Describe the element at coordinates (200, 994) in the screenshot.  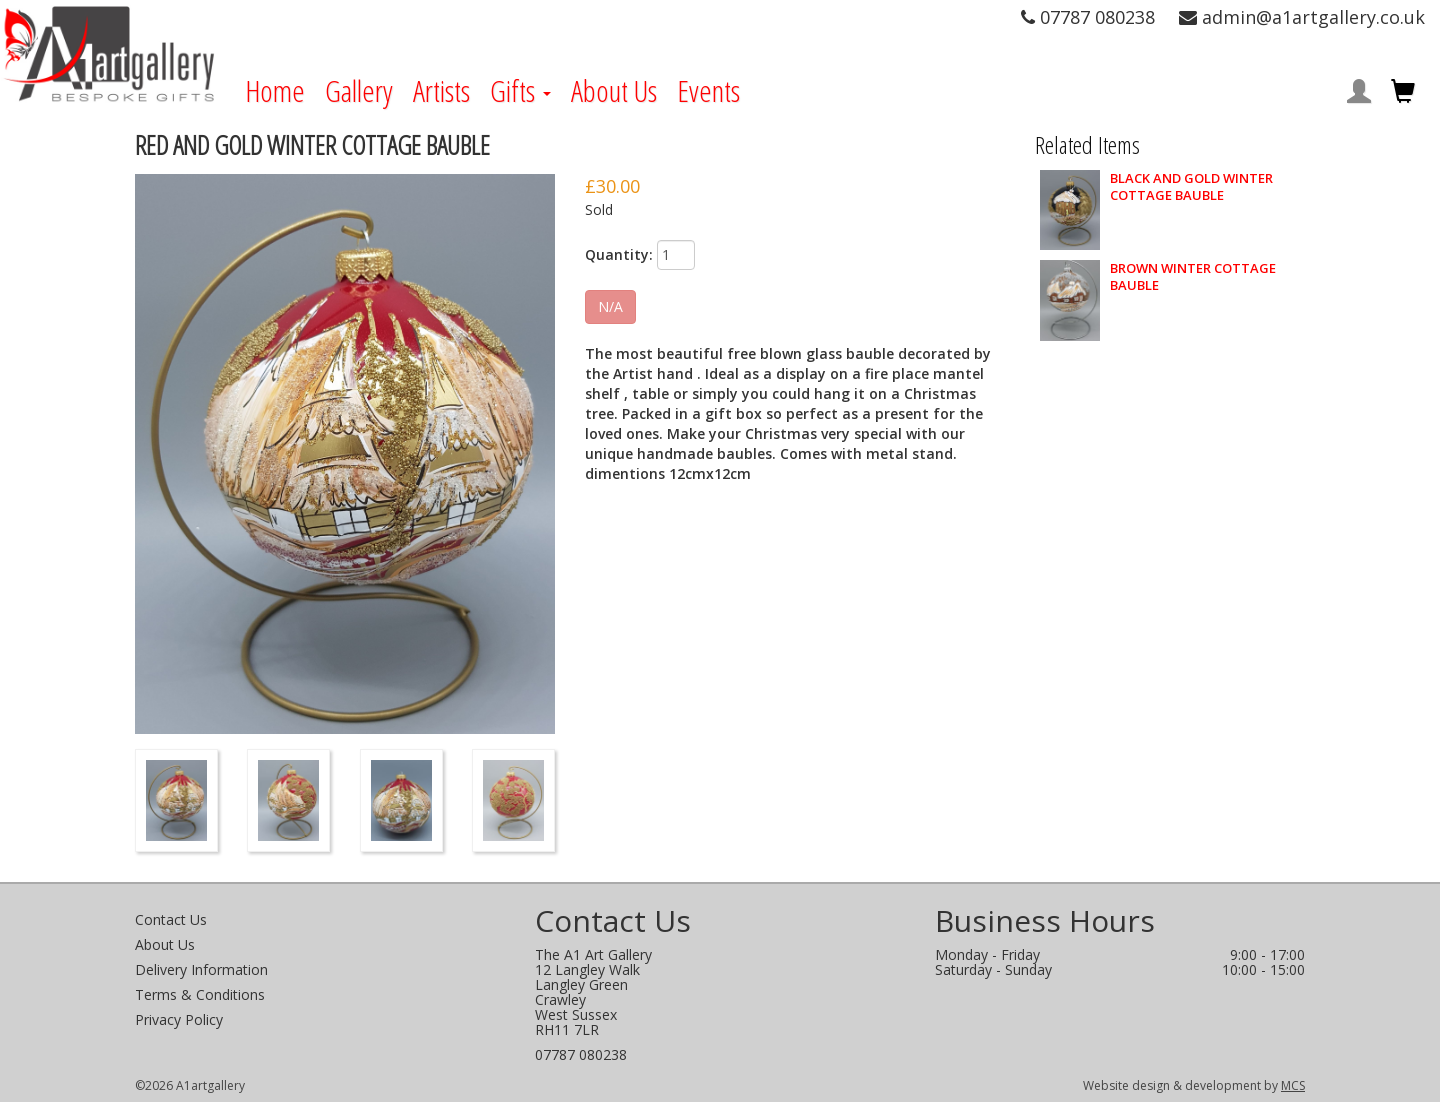
I see `Terms & Conditions` at that location.